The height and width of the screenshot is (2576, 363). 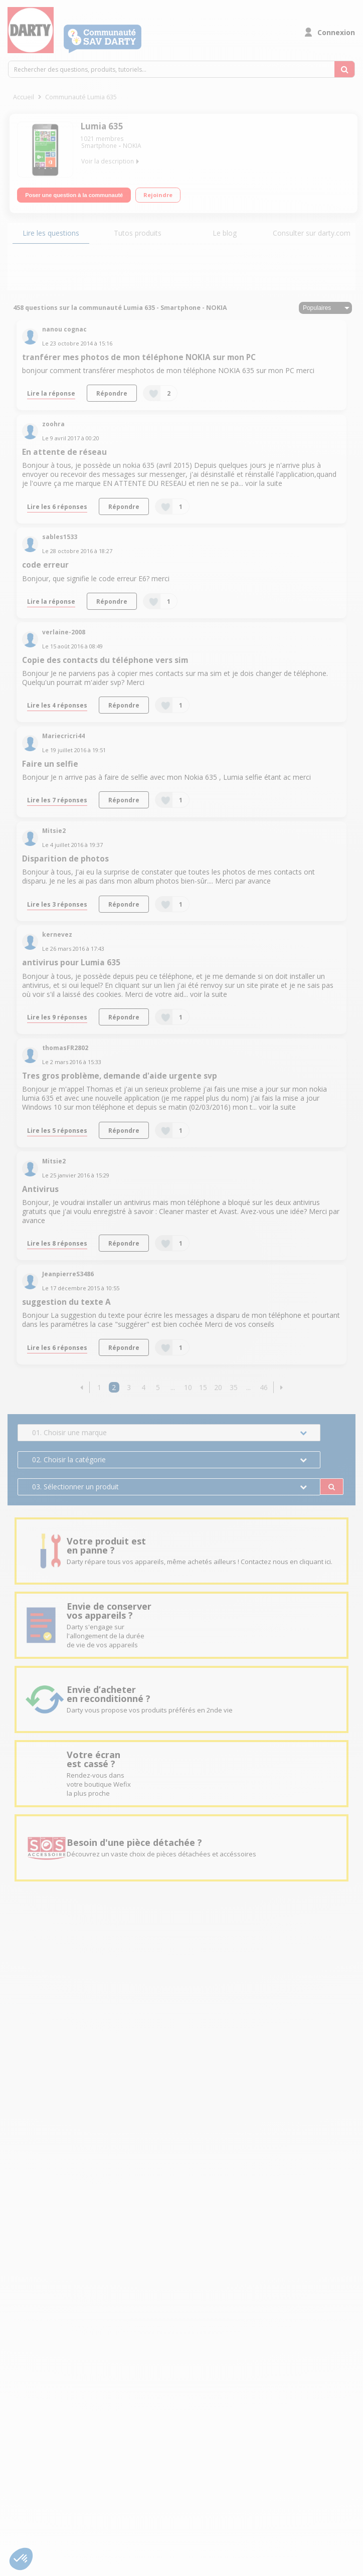 I want to click on Lire les 7 réponses, so click(x=57, y=800).